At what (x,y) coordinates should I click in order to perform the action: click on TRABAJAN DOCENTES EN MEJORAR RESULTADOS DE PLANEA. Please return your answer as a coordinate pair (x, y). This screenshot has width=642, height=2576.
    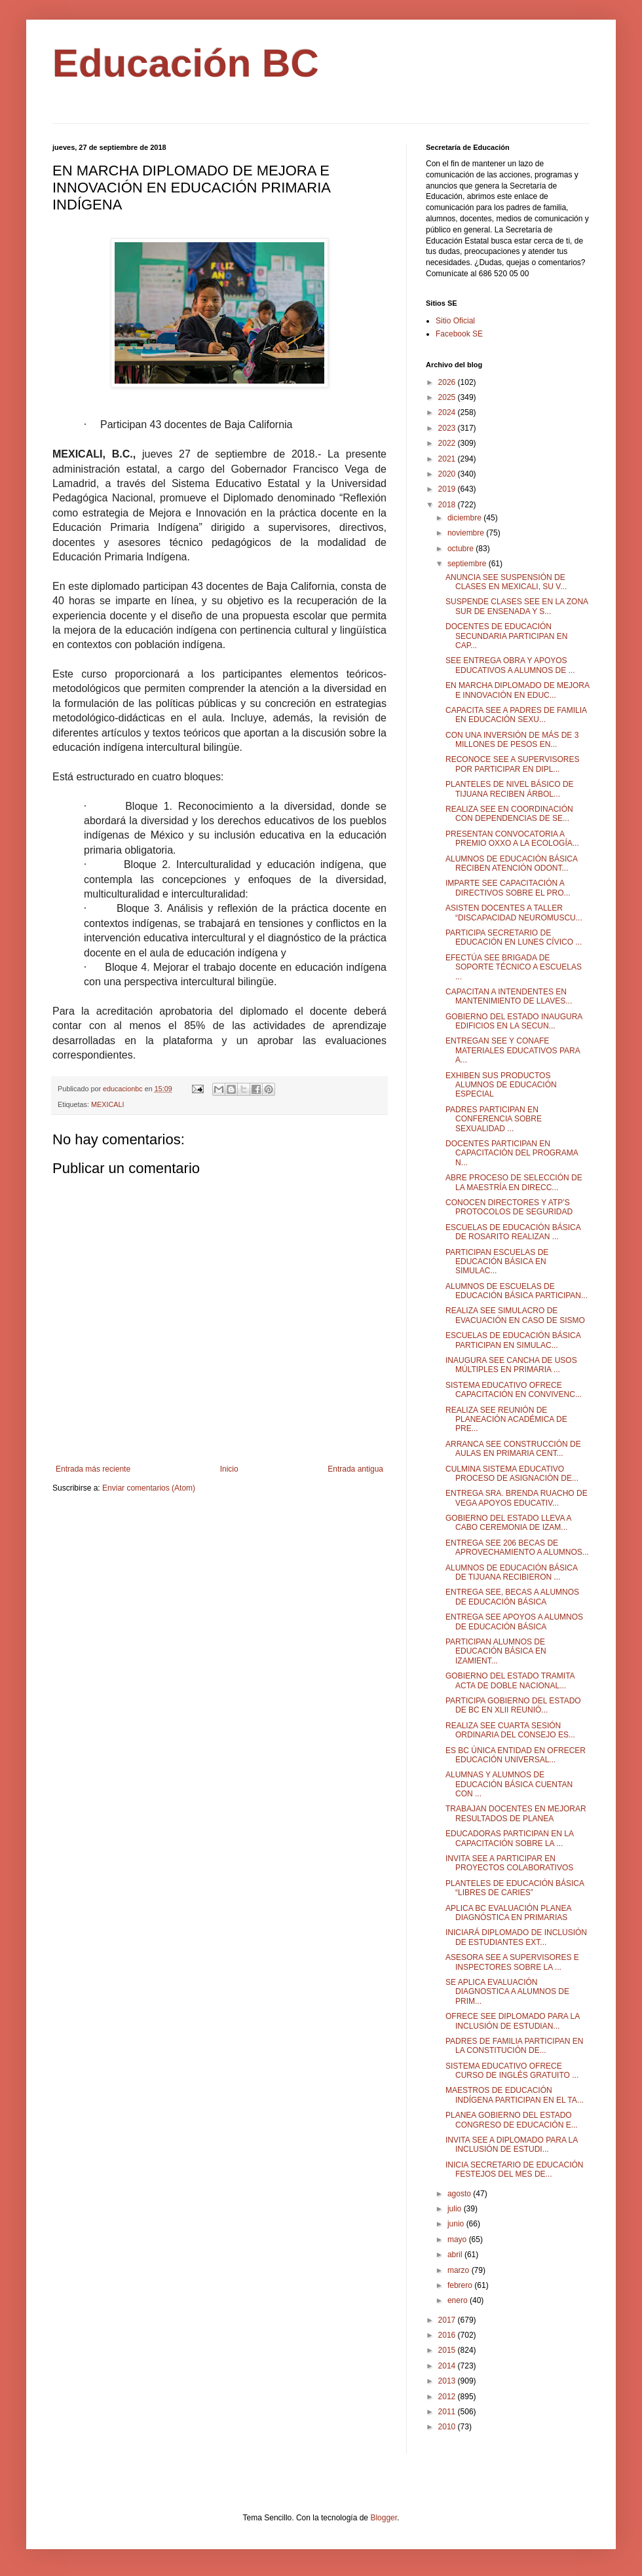
    Looking at the image, I should click on (515, 1813).